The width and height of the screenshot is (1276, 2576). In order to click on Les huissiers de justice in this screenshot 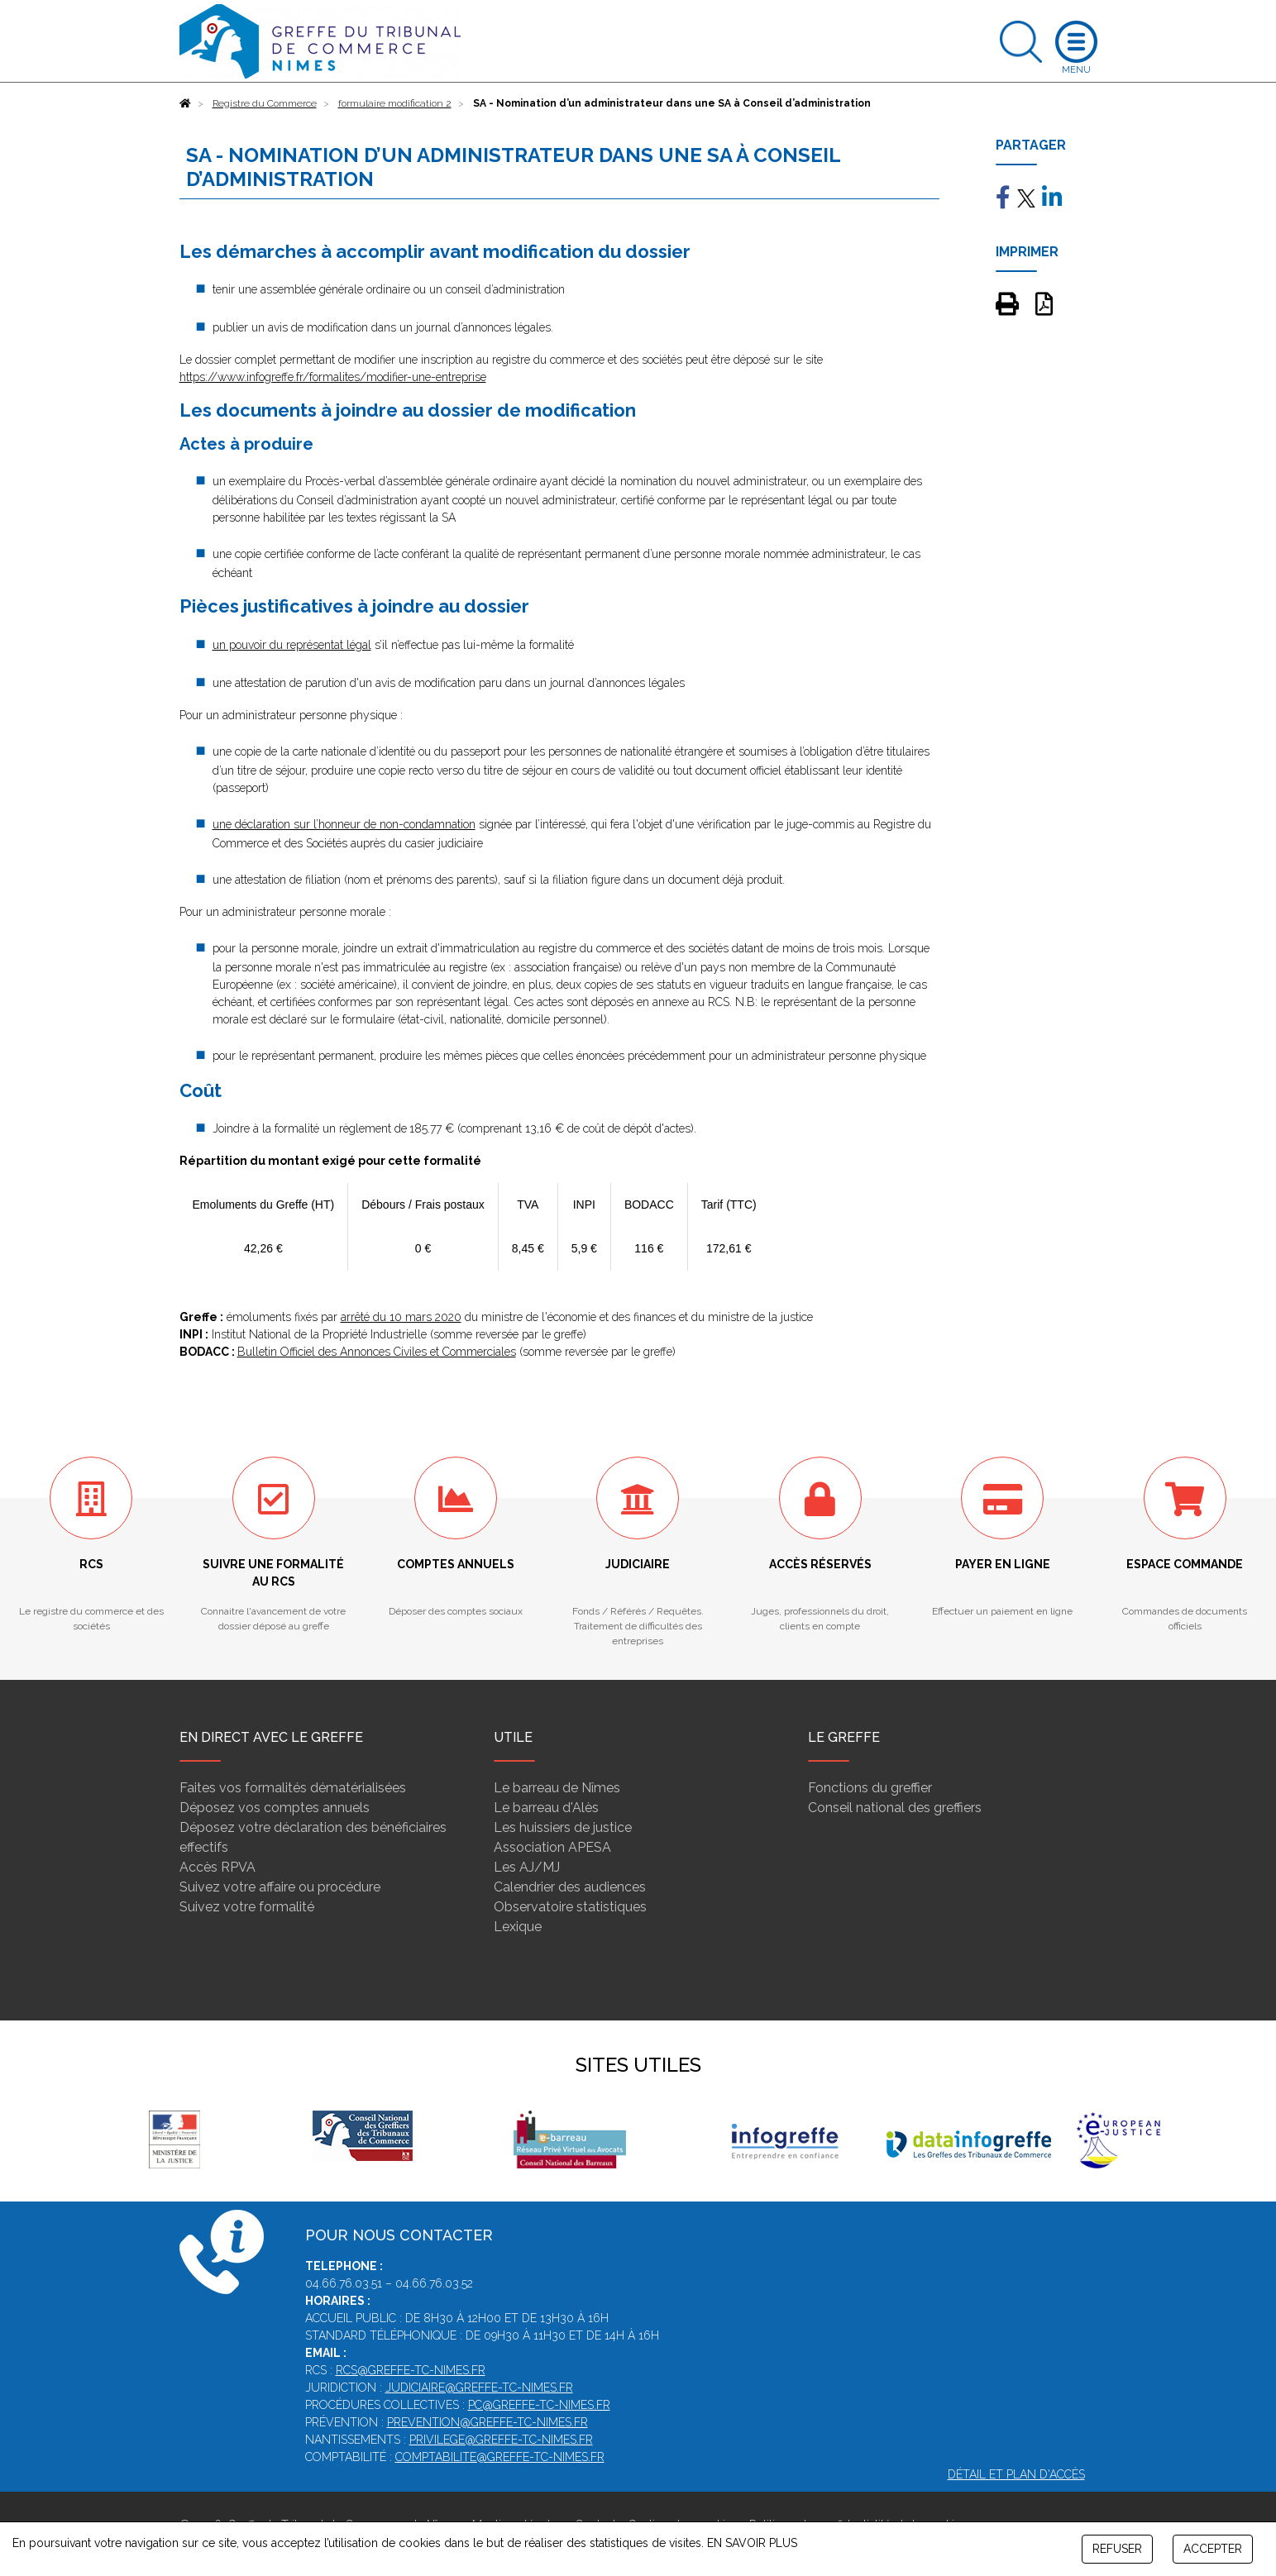, I will do `click(563, 1827)`.